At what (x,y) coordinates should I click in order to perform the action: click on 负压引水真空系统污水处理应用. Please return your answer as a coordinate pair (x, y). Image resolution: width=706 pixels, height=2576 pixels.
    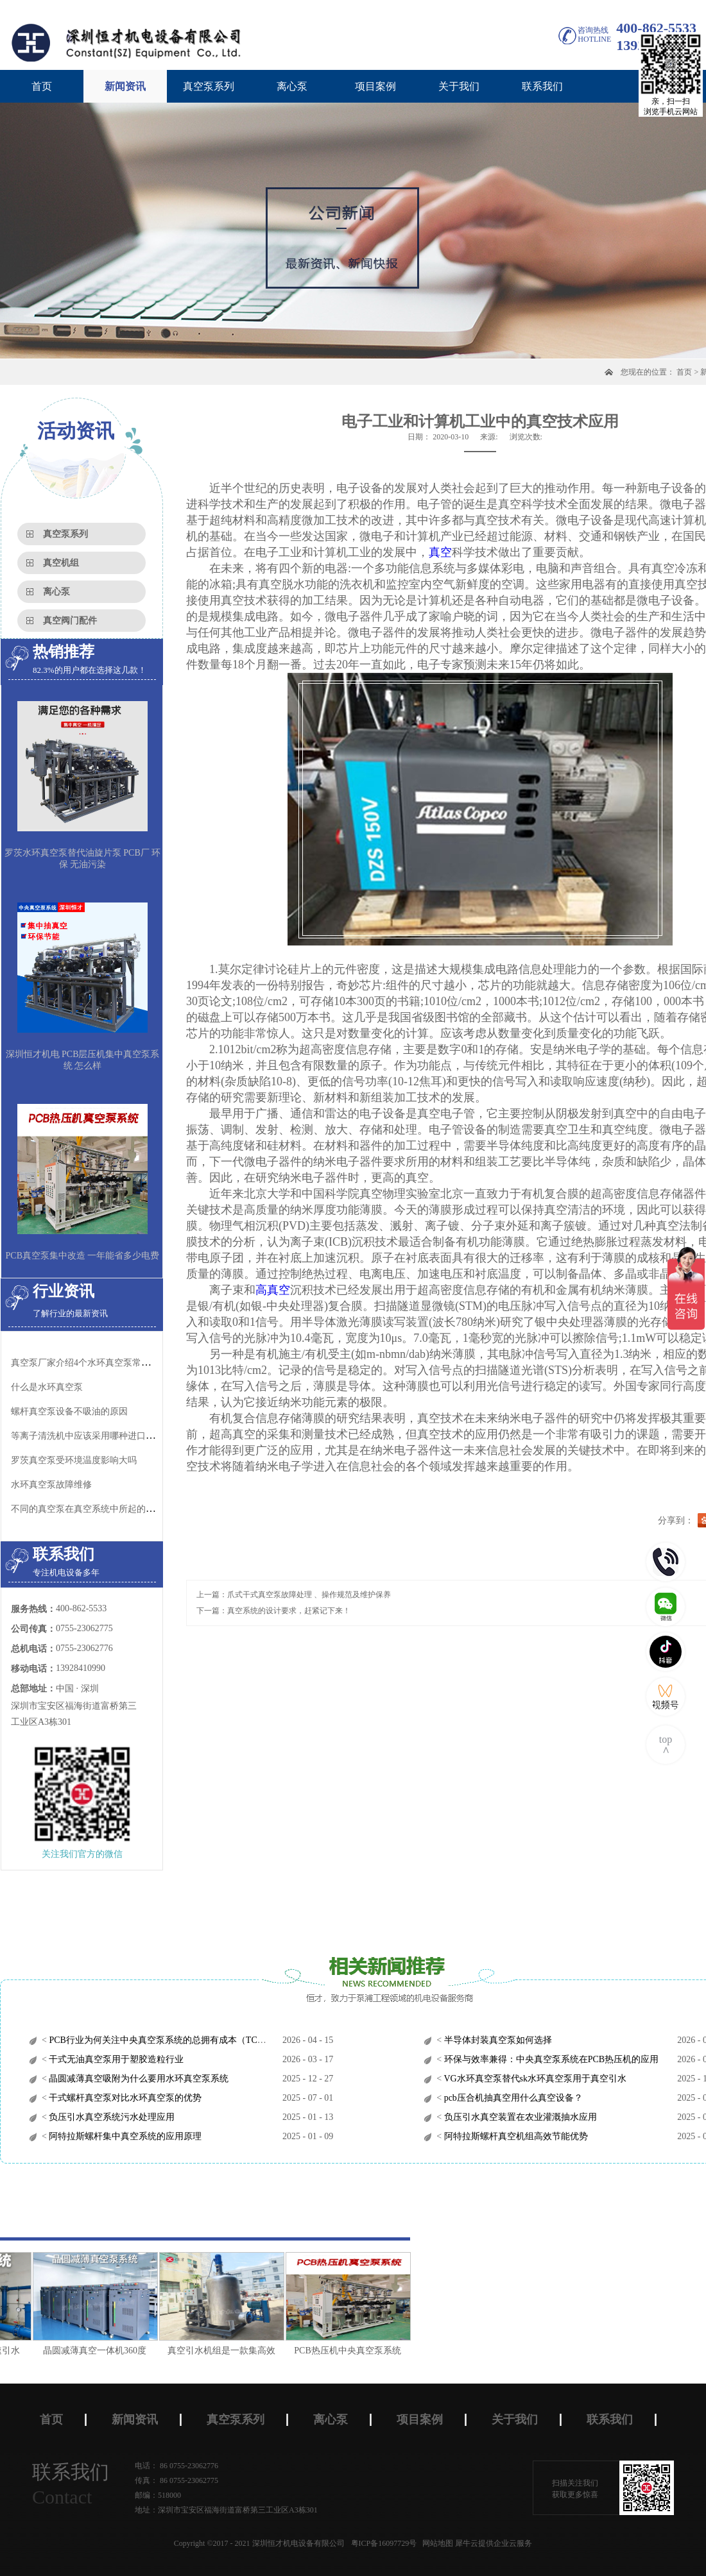
    Looking at the image, I should click on (111, 2117).